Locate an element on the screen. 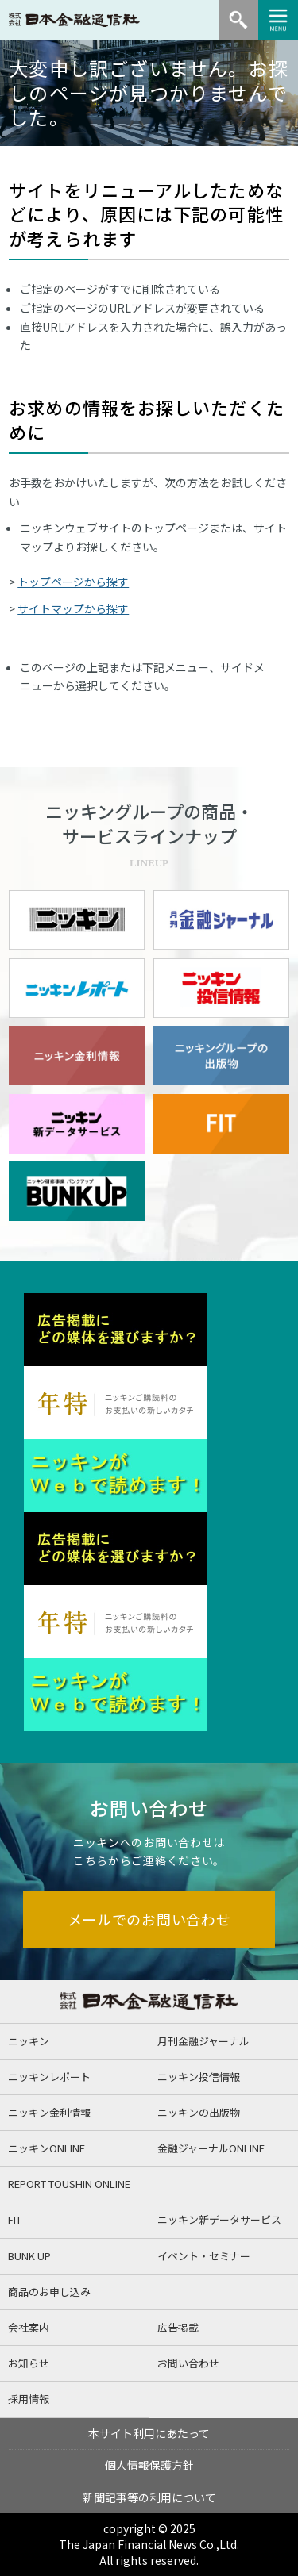 The height and width of the screenshot is (2576, 298). ニッキンONLINE is located at coordinates (46, 2148).